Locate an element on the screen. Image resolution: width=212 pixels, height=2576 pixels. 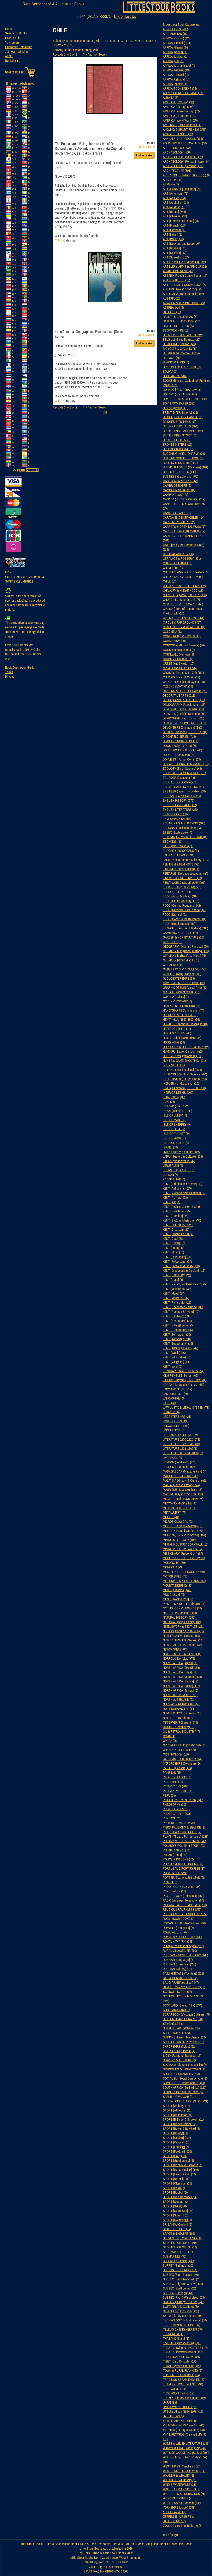
AFRICA [Mali] (6) is located at coordinates (173, 61).